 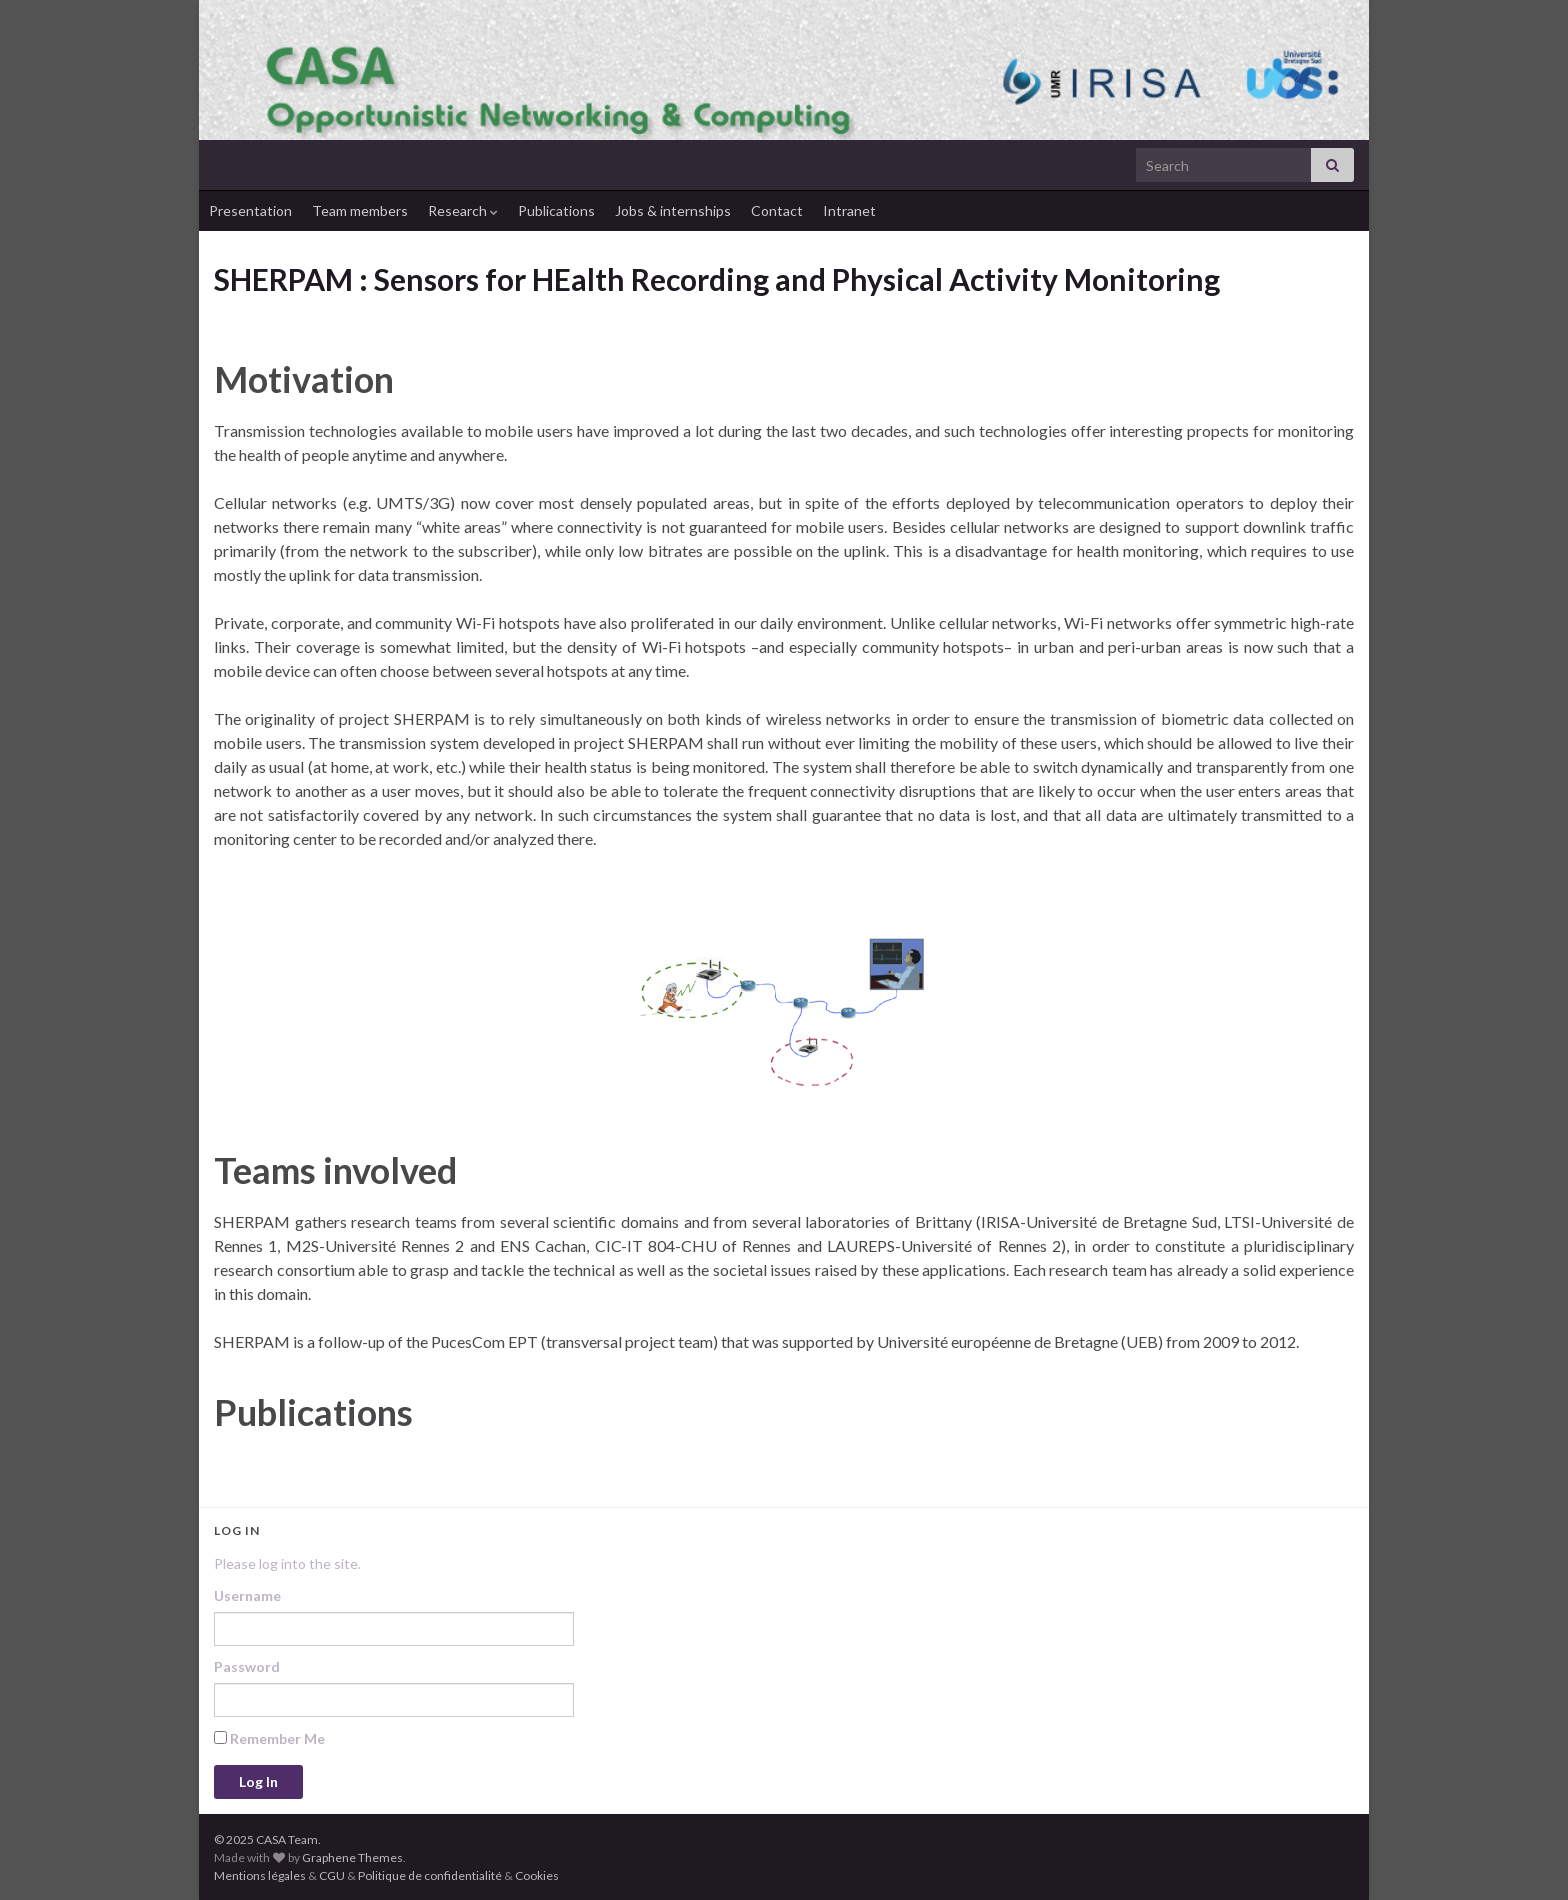 What do you see at coordinates (673, 210) in the screenshot?
I see `Jobs & internships` at bounding box center [673, 210].